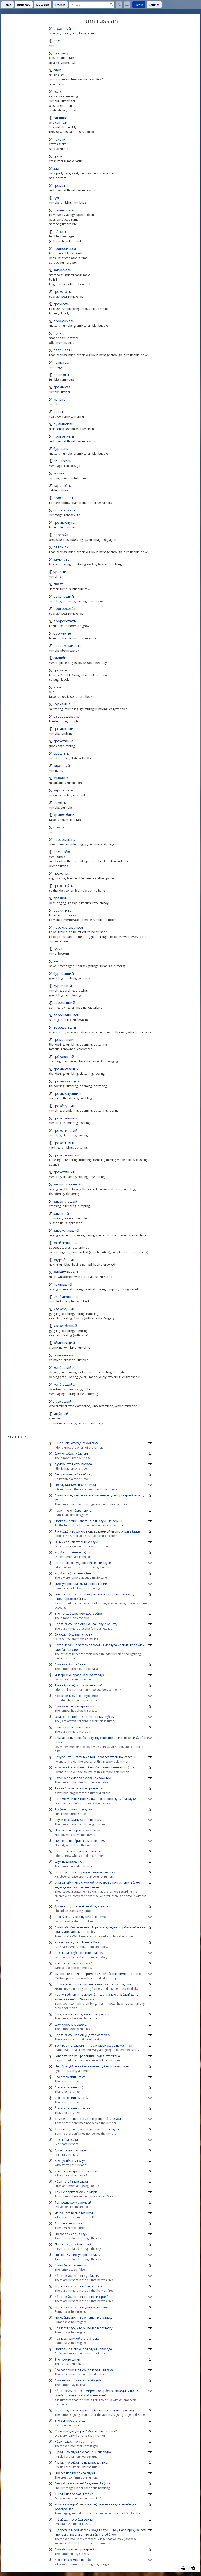  What do you see at coordinates (58, 333) in the screenshot?
I see `рубе́ц` at bounding box center [58, 333].